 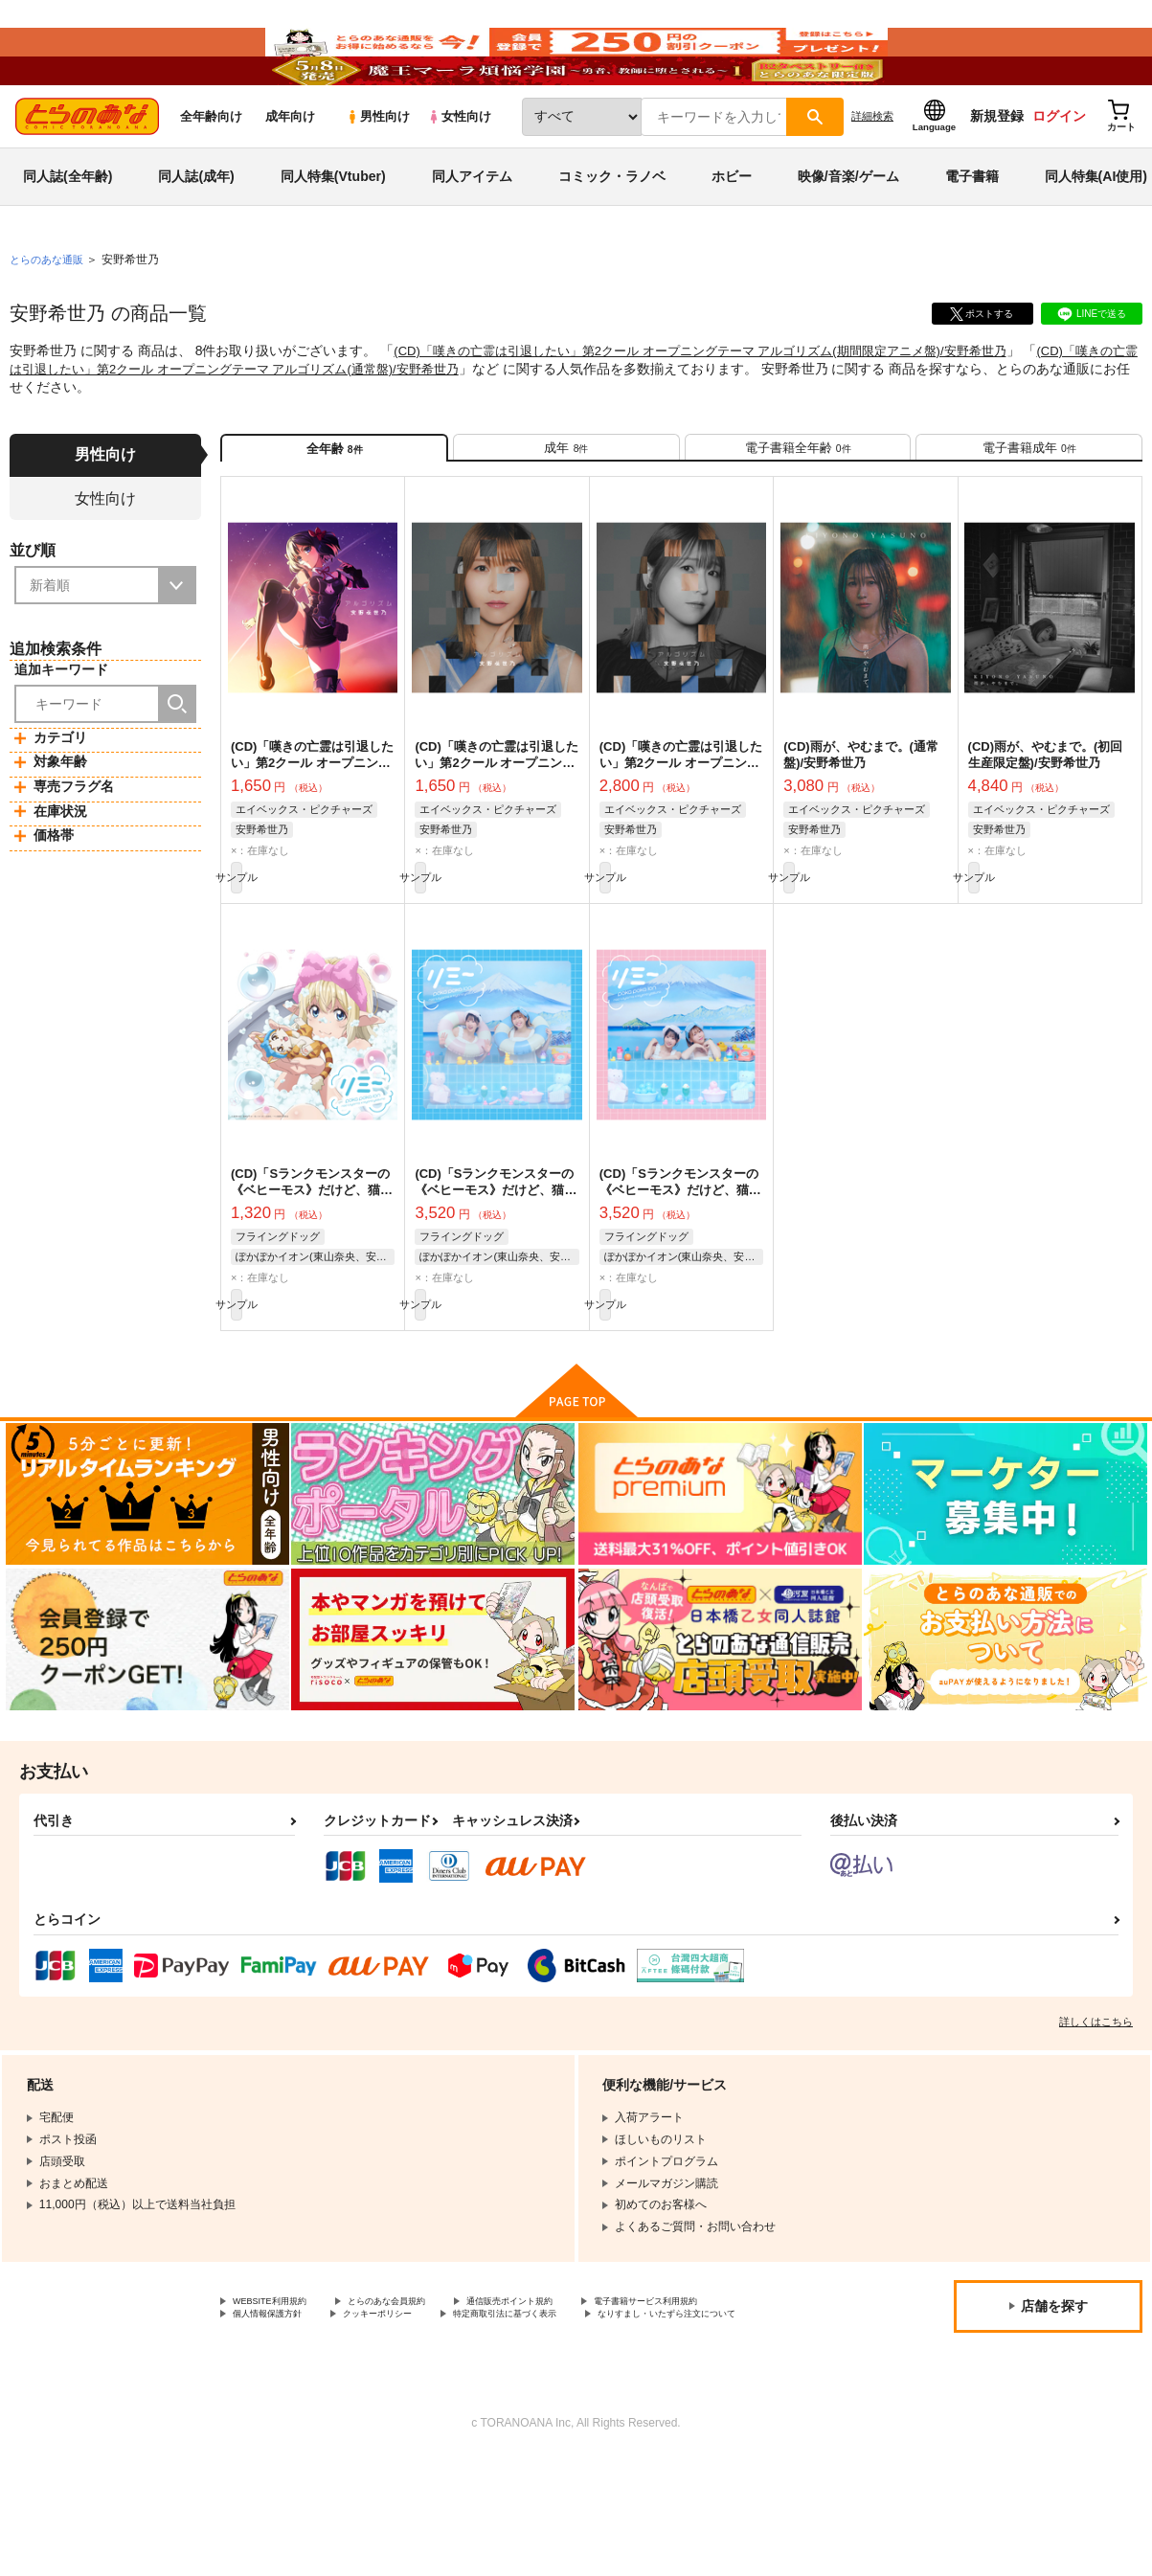 I want to click on なりすまし・いたずら注文について, so click(x=504, y=2430).